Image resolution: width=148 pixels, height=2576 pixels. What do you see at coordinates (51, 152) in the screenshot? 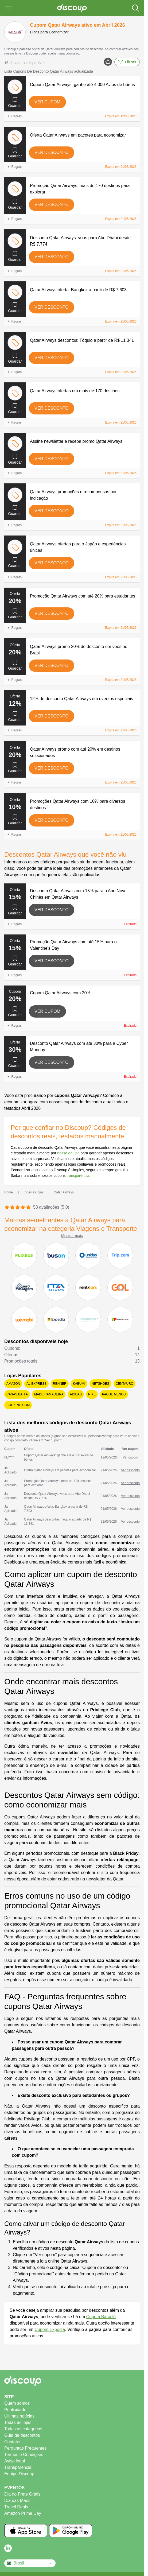
I see `Ver desconto` at bounding box center [51, 152].